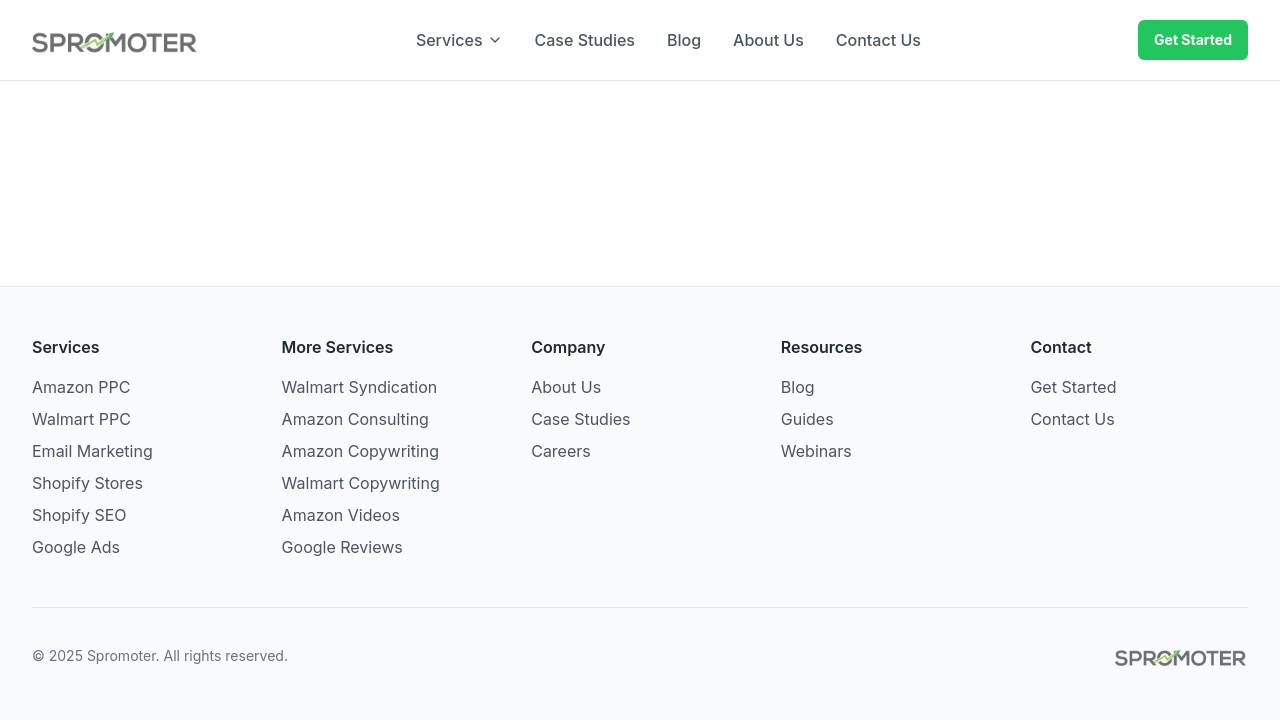 This screenshot has width=1280, height=720. I want to click on Get Started, so click(1193, 39).